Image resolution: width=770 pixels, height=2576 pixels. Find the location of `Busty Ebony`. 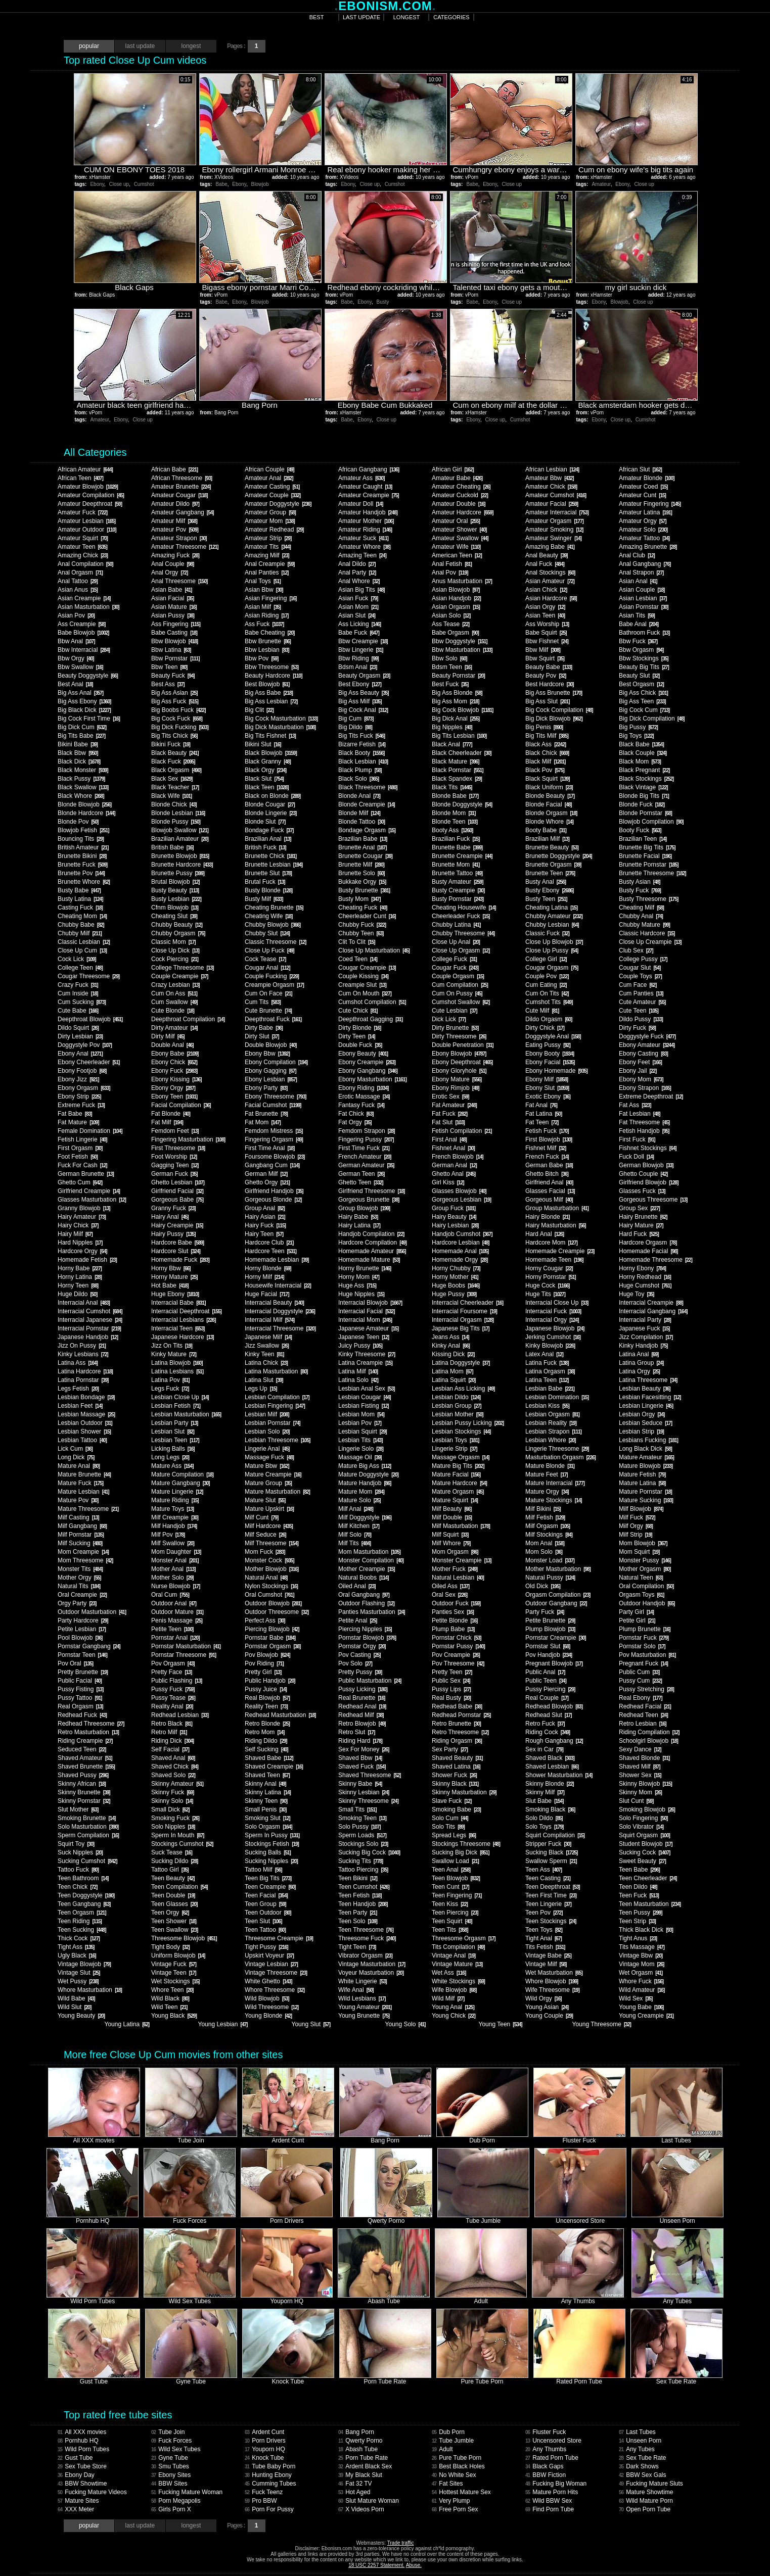

Busty Ebony is located at coordinates (549, 890).